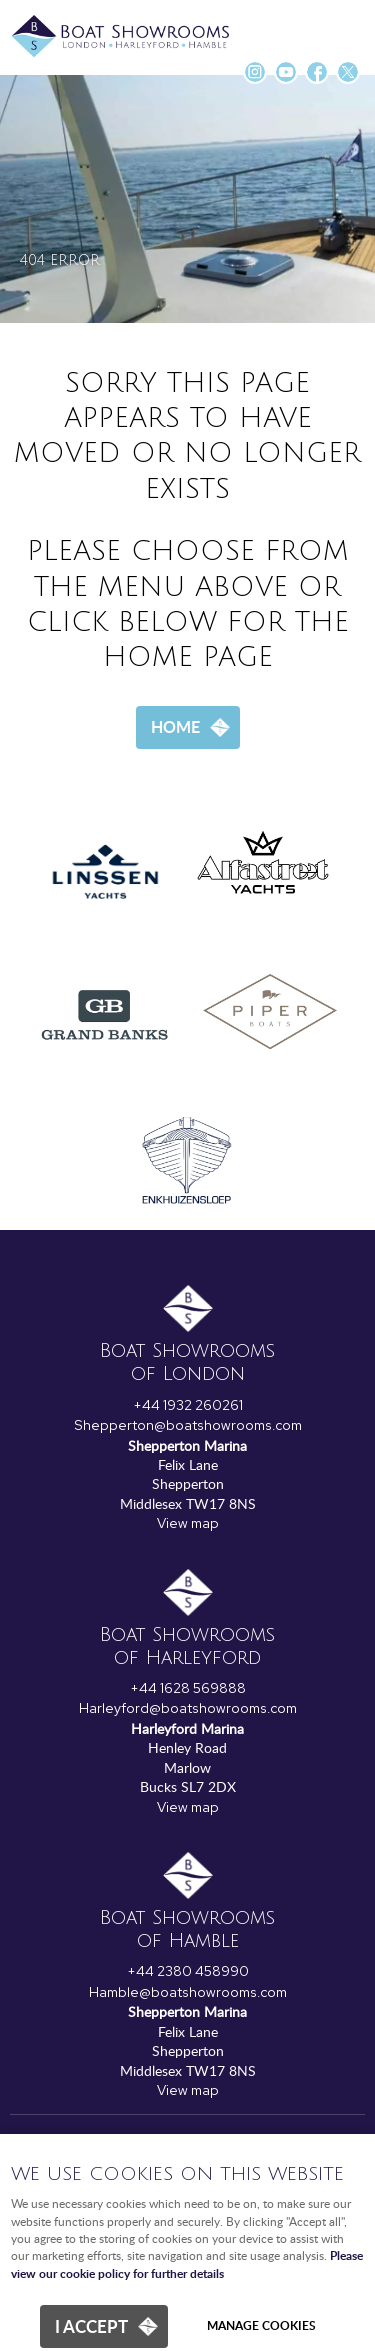 Image resolution: width=375 pixels, height=2351 pixels. Describe the element at coordinates (175, 726) in the screenshot. I see `Home` at that location.